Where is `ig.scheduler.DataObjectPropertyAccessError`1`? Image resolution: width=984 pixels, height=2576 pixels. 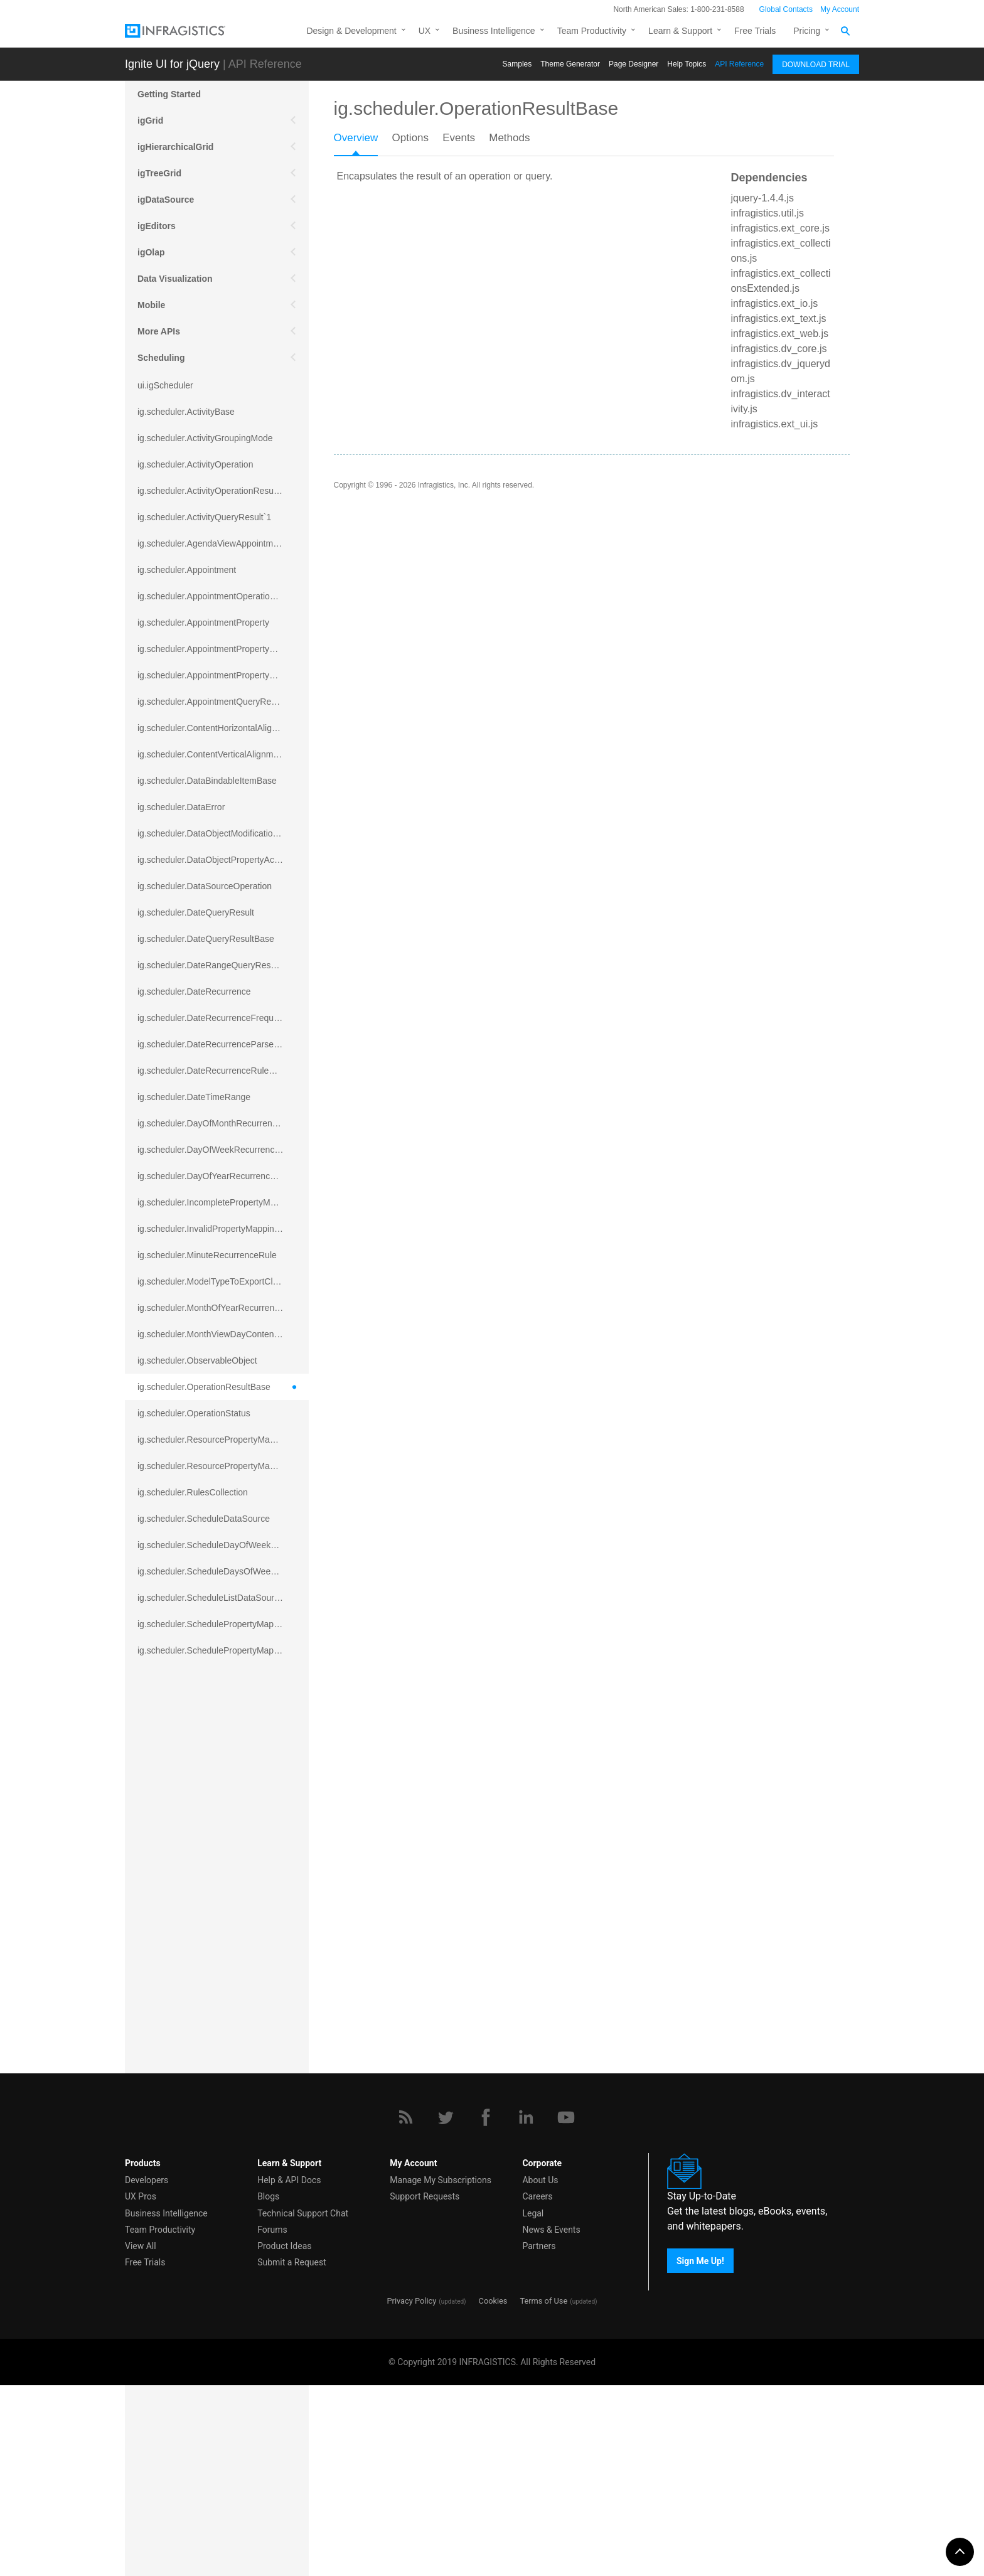 ig.scheduler.DataObjectPropertyAccessError`1 is located at coordinates (223, 860).